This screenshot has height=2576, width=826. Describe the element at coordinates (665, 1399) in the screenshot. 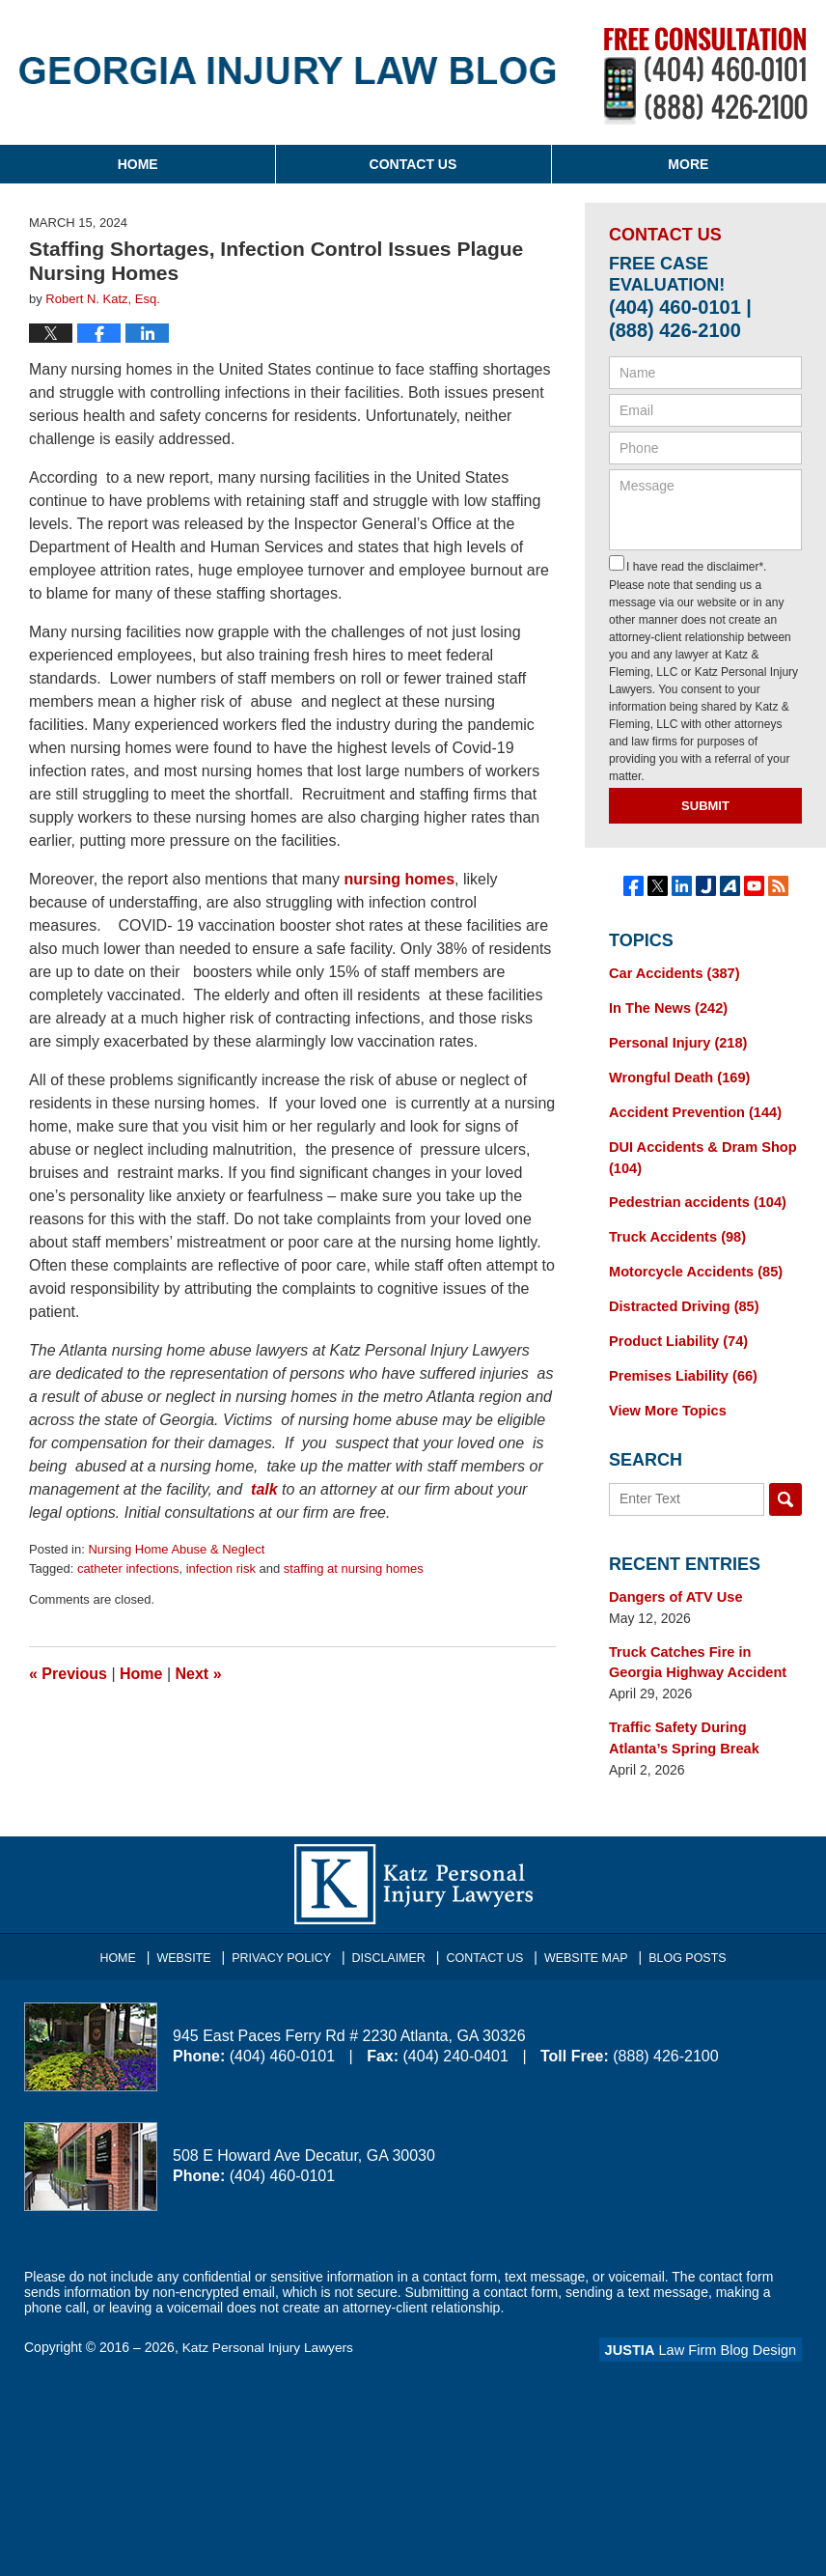

I see `View More Topics` at that location.